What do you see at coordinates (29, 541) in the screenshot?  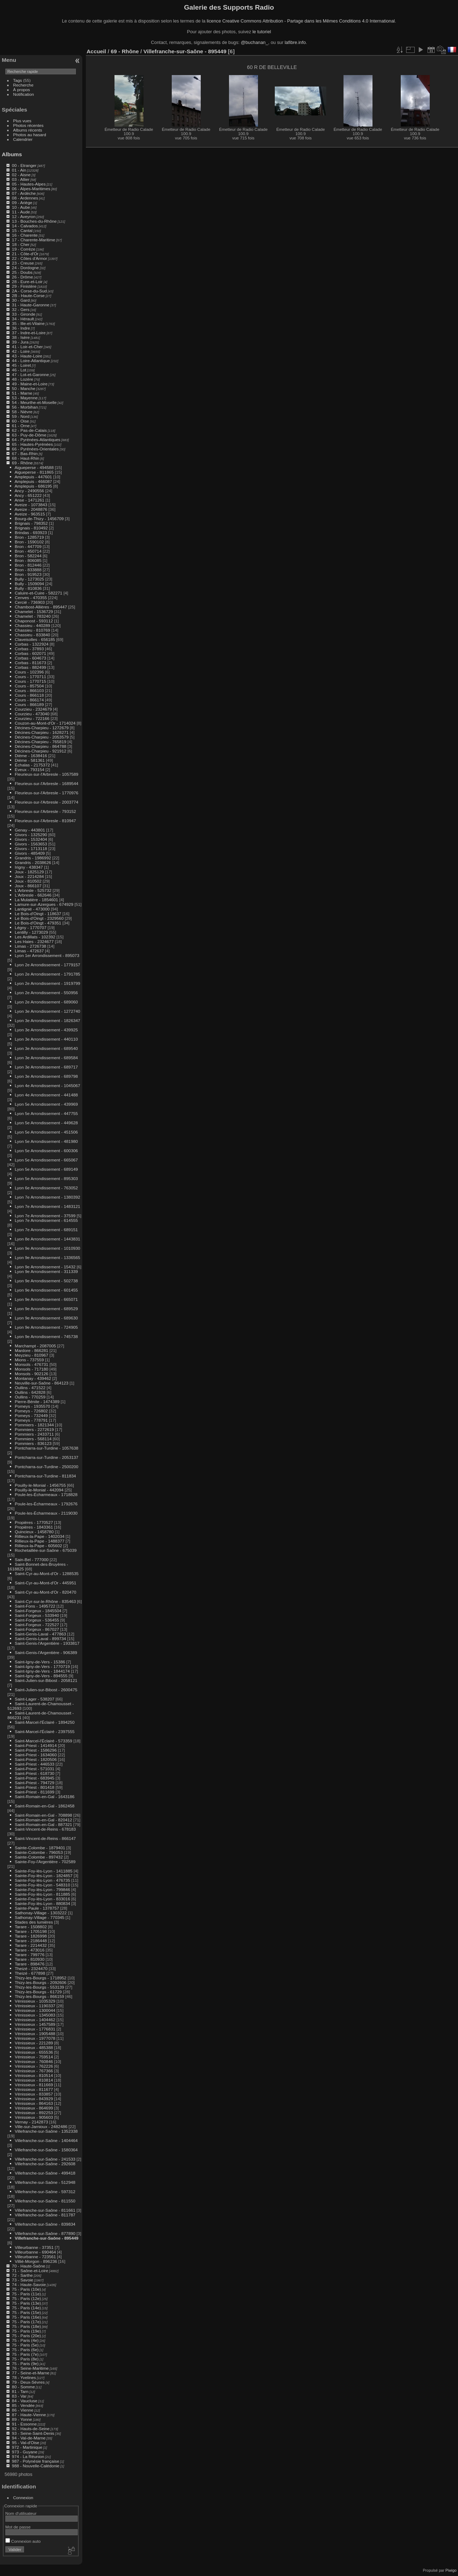 I see `Bron - 1590102` at bounding box center [29, 541].